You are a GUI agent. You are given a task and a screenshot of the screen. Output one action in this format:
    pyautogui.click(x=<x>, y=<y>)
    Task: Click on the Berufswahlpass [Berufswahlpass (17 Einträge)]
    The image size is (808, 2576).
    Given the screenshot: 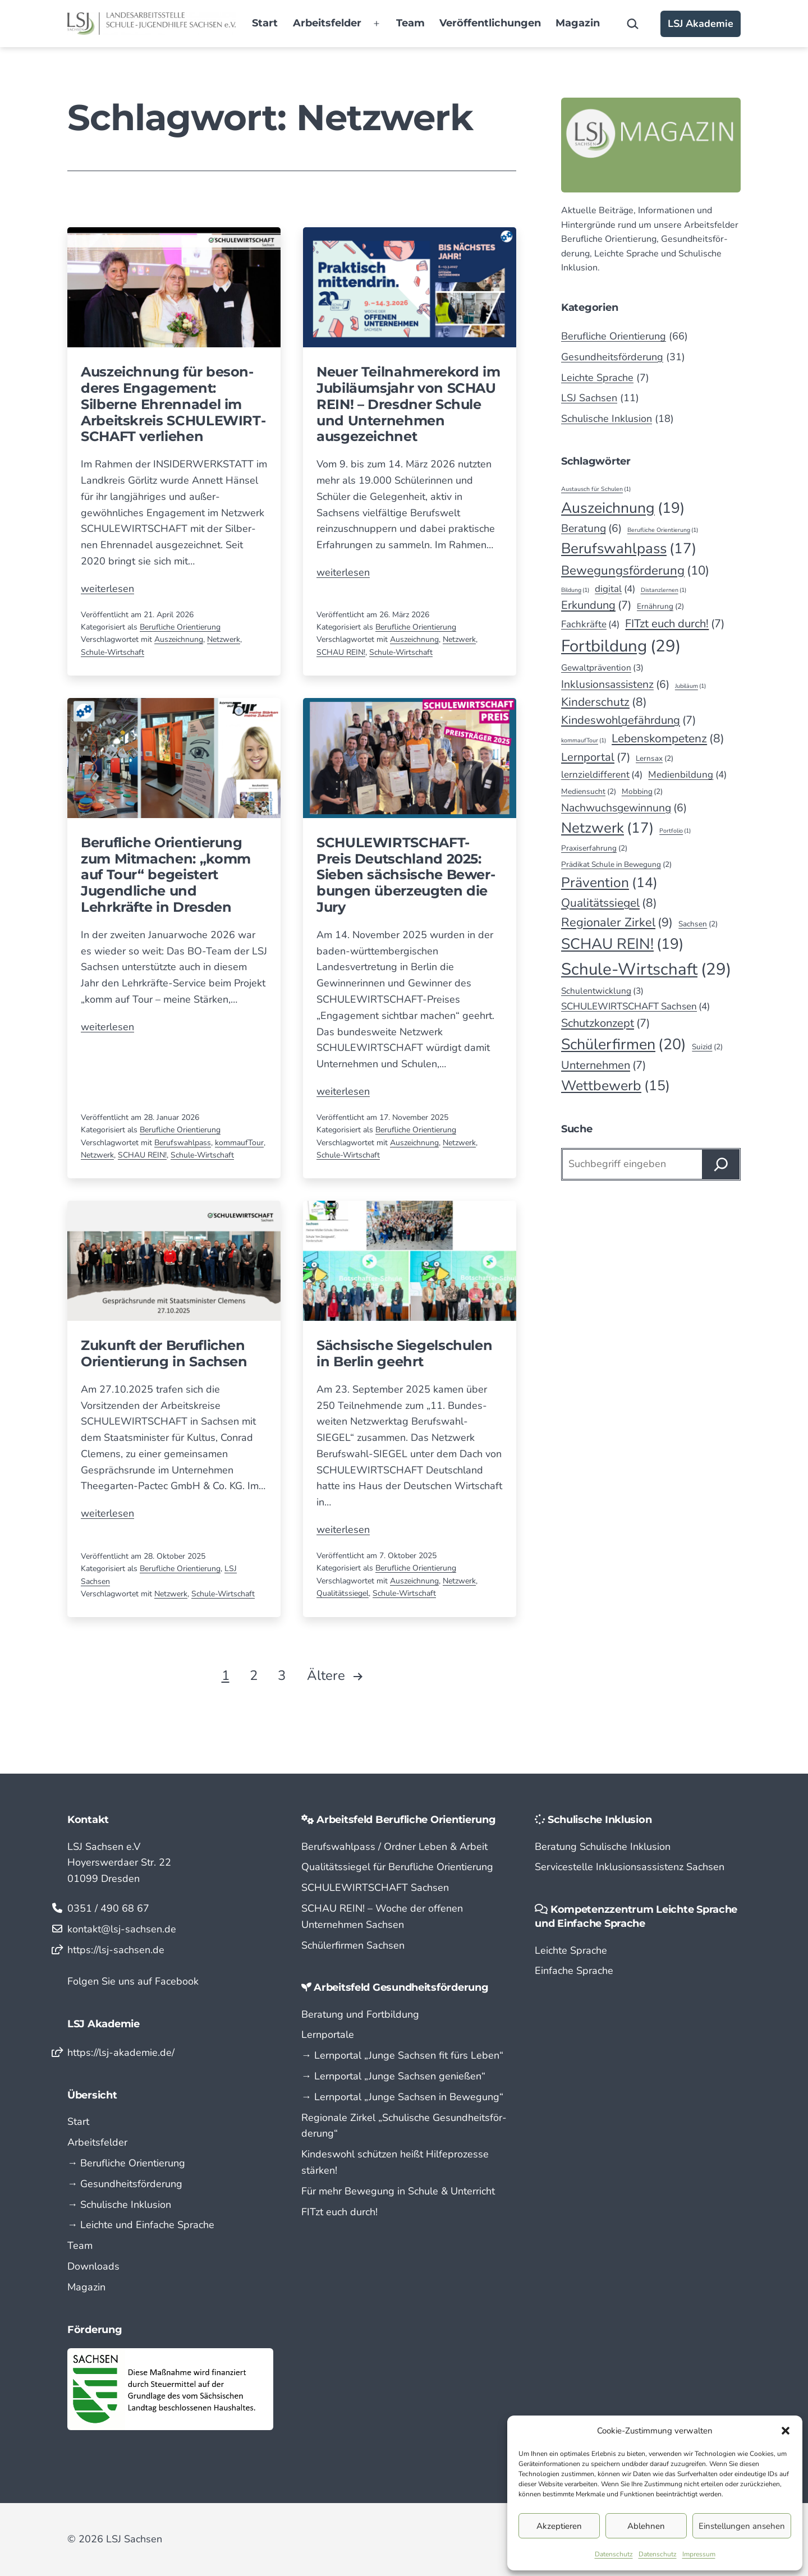 What is the action you would take?
    pyautogui.click(x=628, y=548)
    